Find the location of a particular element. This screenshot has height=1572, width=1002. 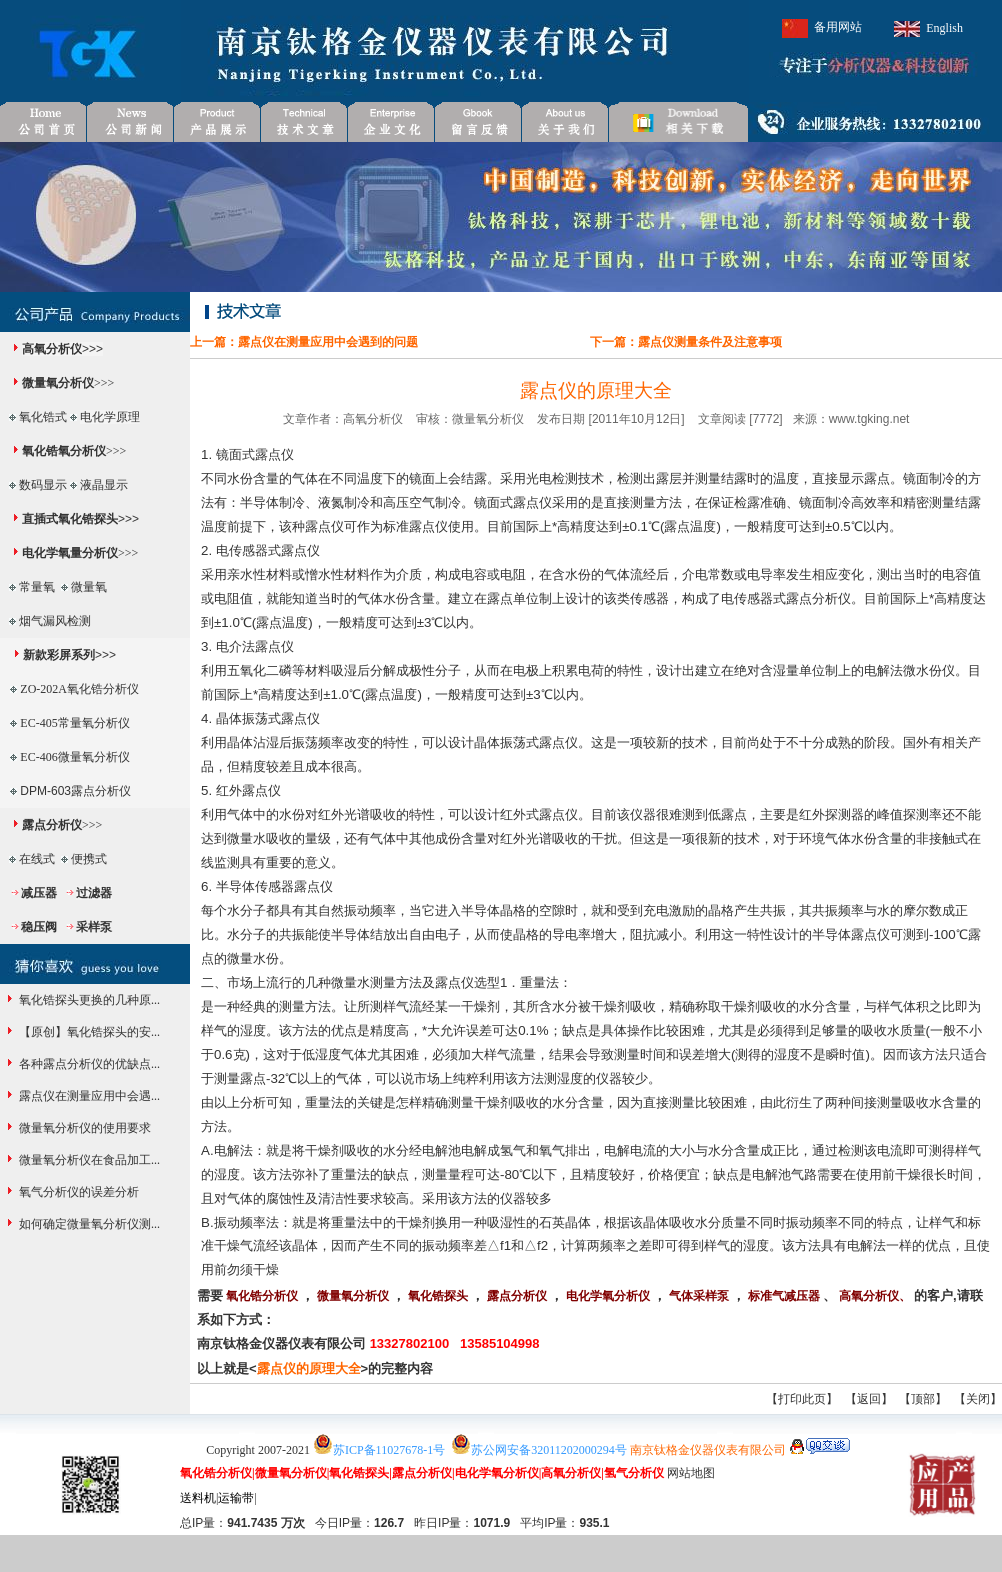

减压器 is located at coordinates (39, 893).